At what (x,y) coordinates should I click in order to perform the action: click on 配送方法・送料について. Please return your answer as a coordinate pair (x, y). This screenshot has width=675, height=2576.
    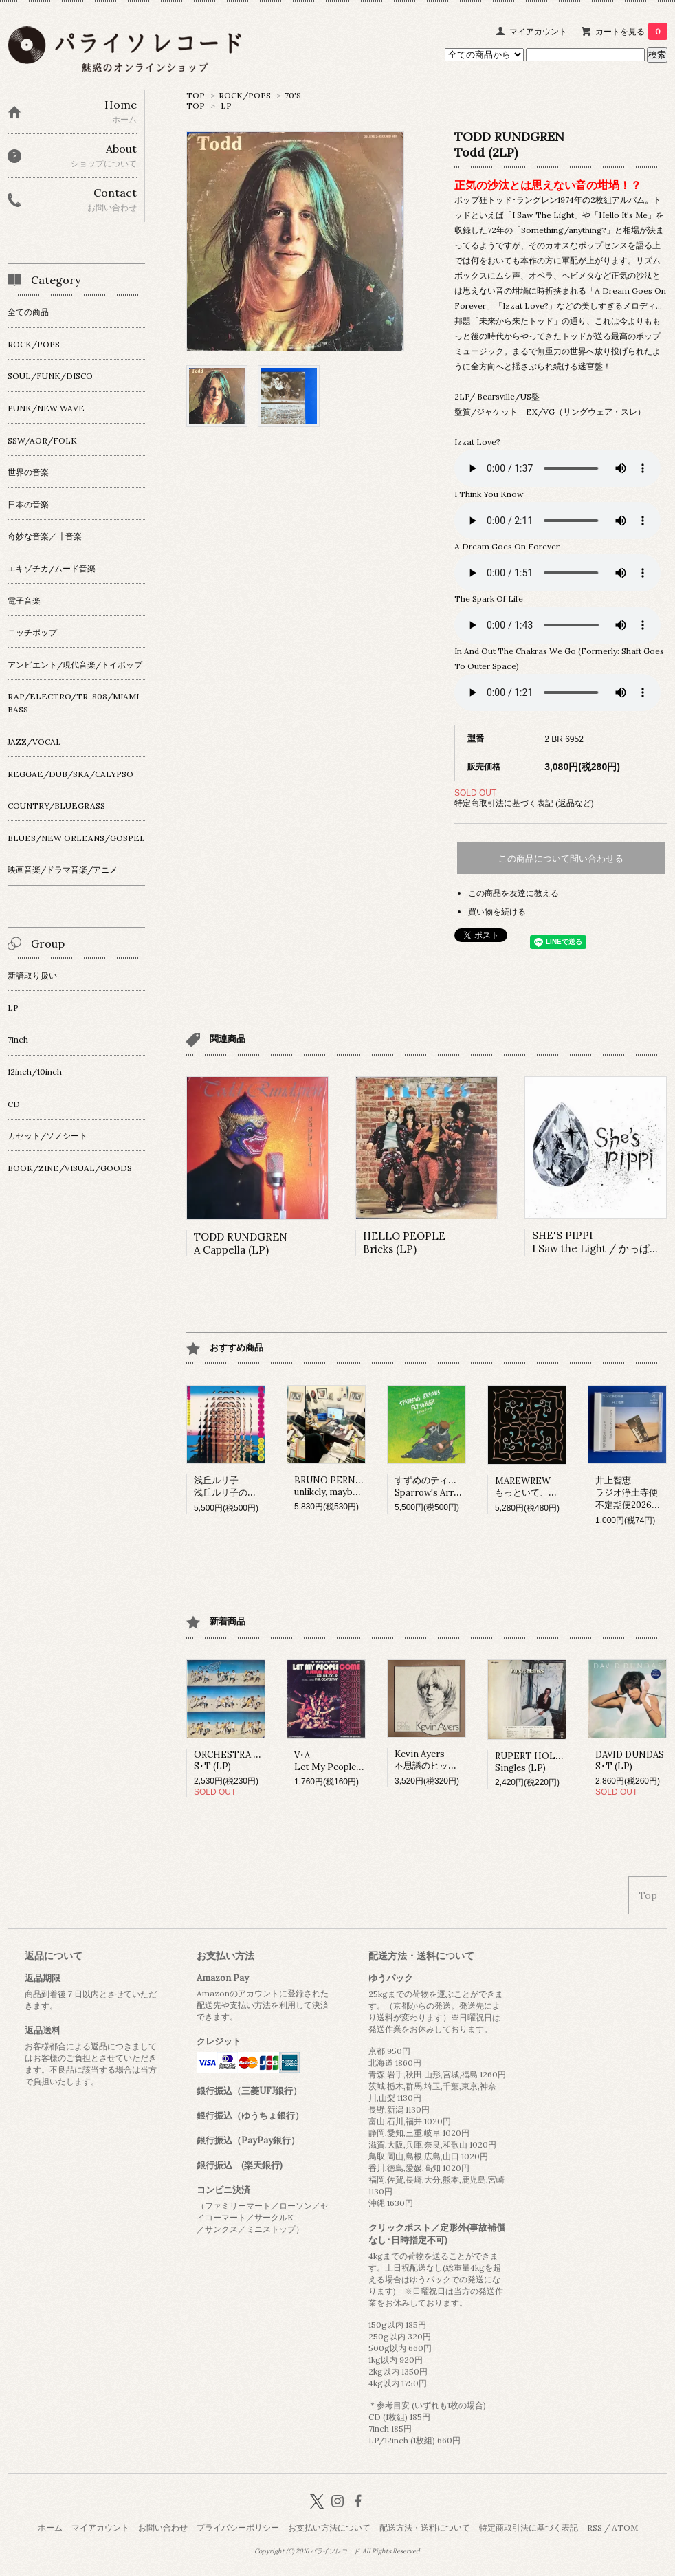
    Looking at the image, I should click on (424, 2527).